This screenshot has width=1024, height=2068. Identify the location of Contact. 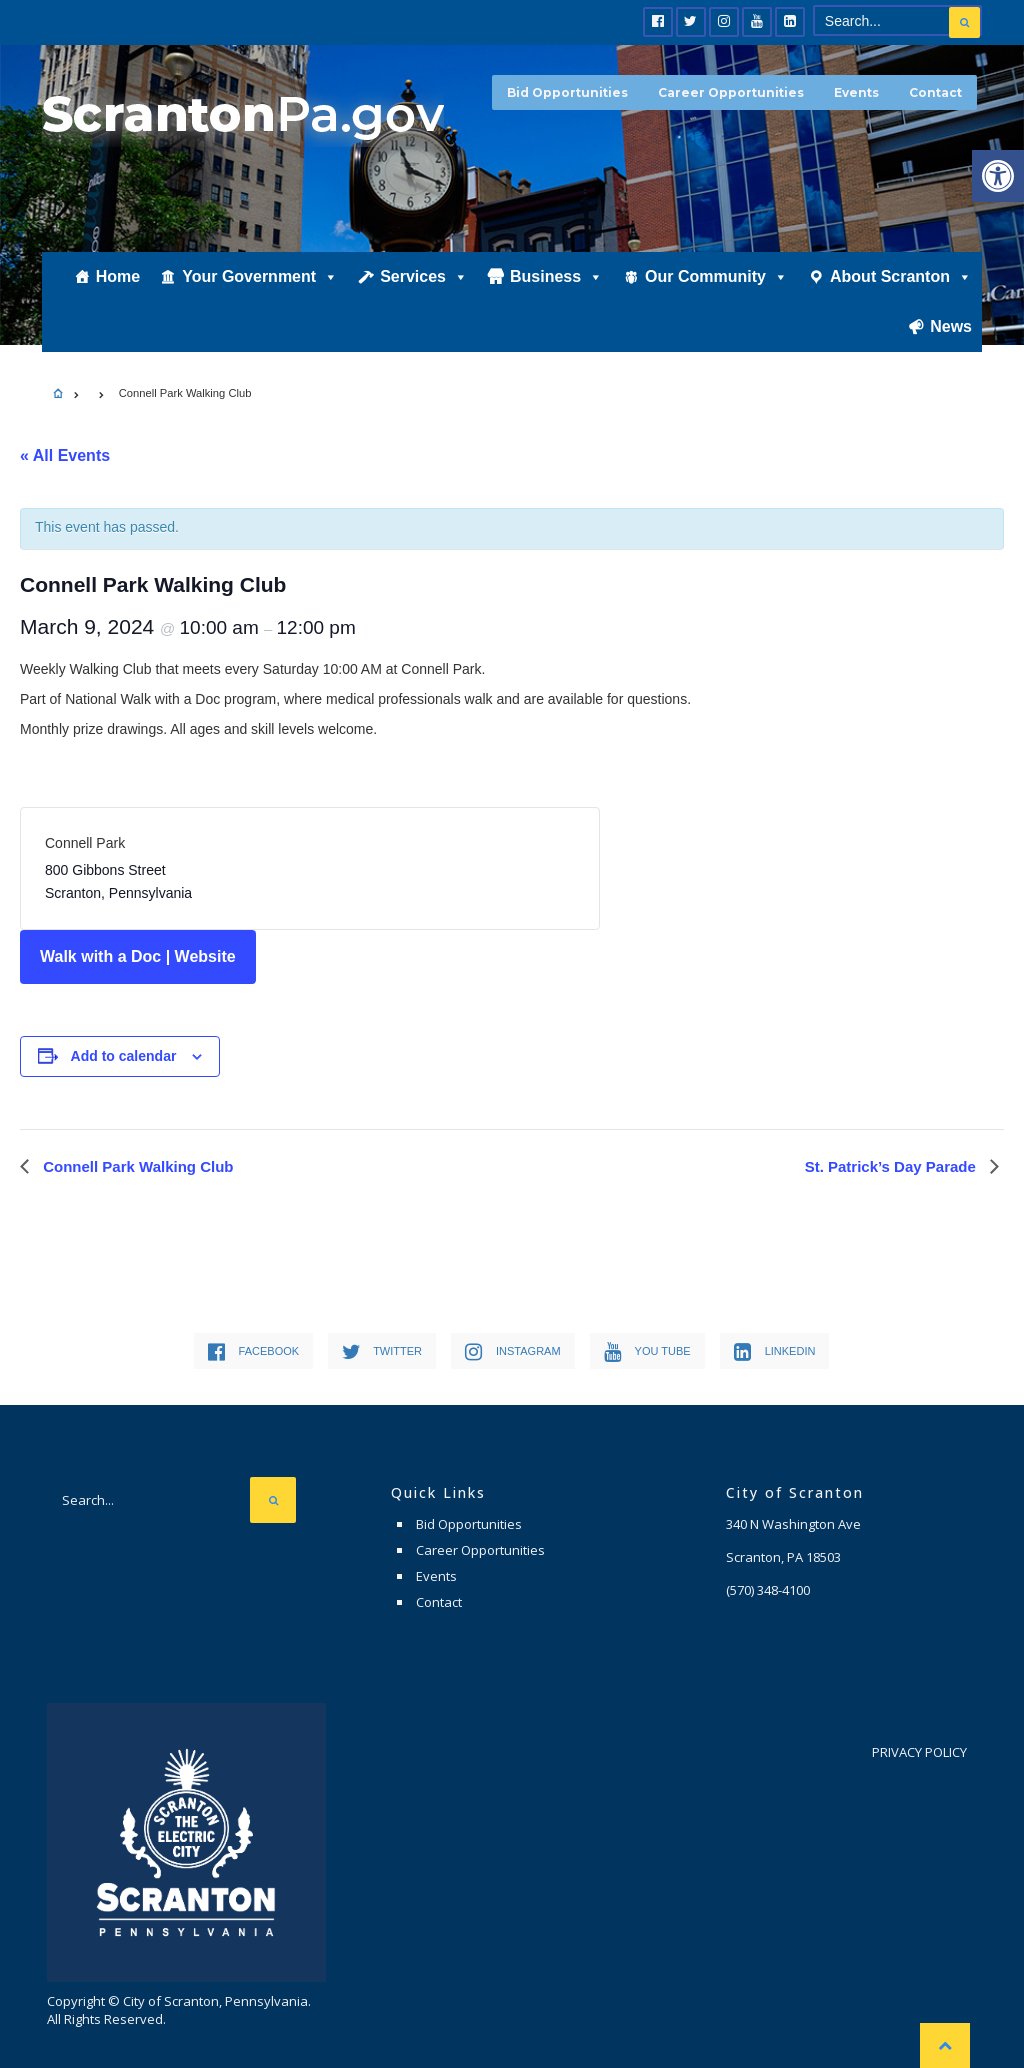
(935, 92).